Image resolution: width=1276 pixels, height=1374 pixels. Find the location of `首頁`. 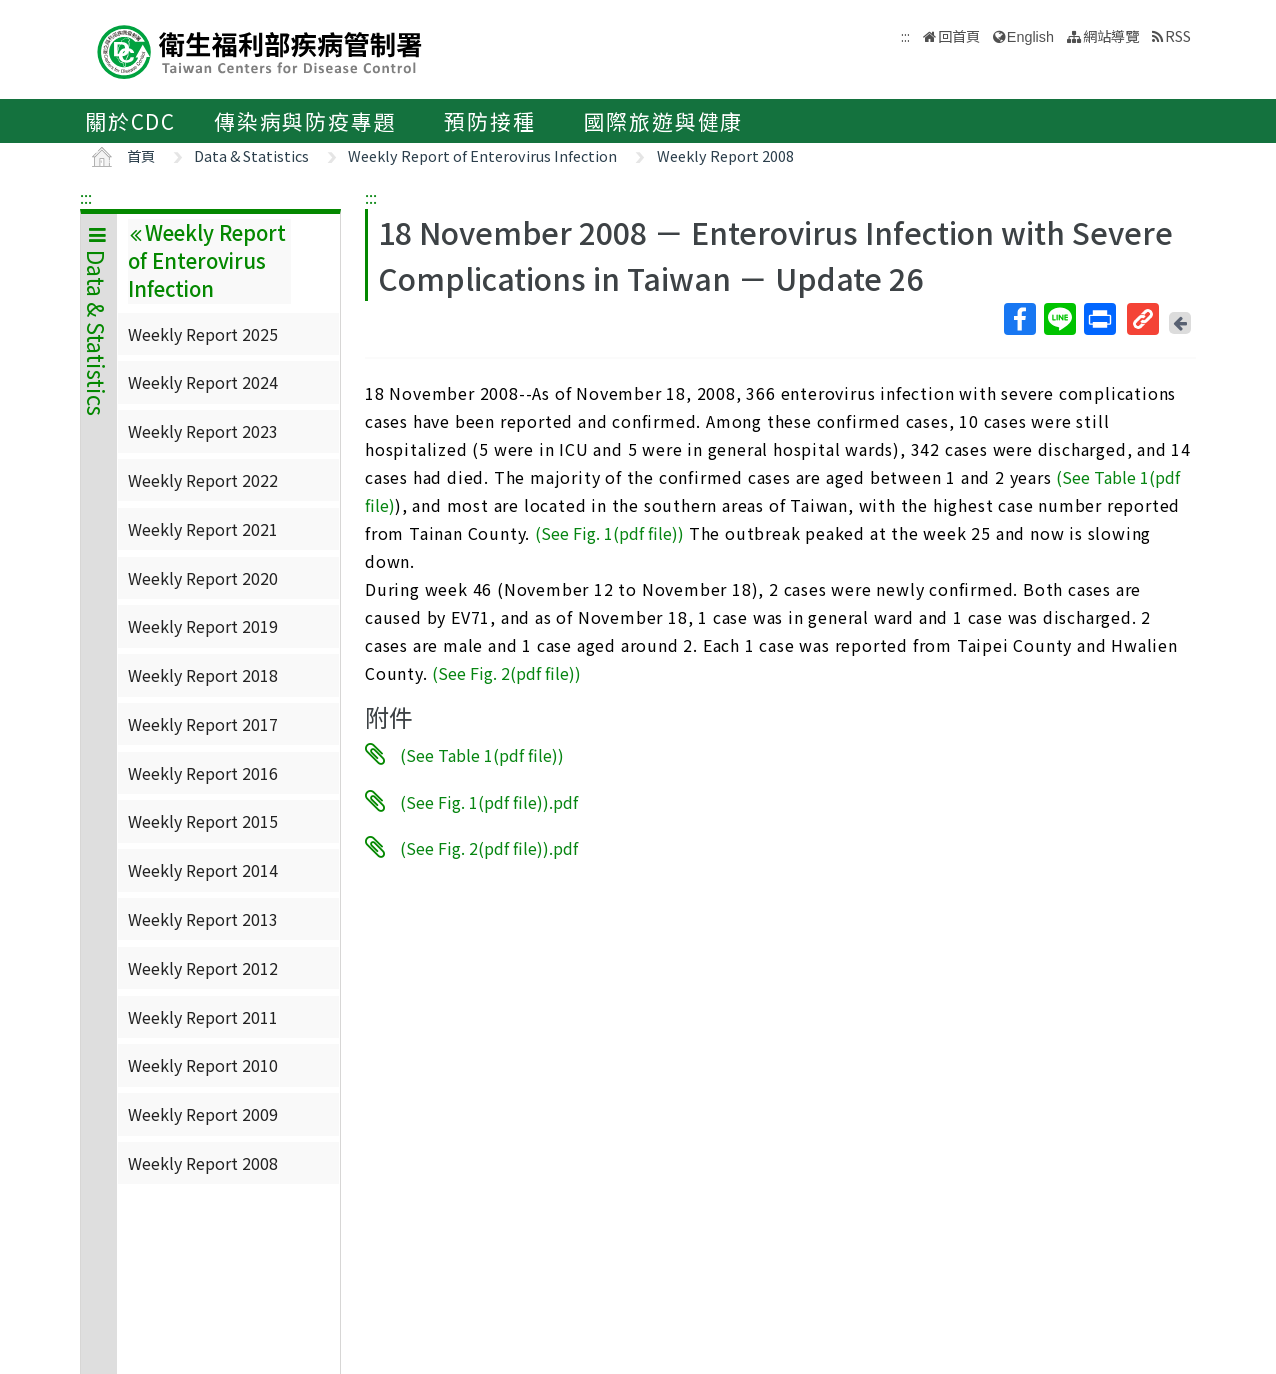

首頁 is located at coordinates (141, 155).